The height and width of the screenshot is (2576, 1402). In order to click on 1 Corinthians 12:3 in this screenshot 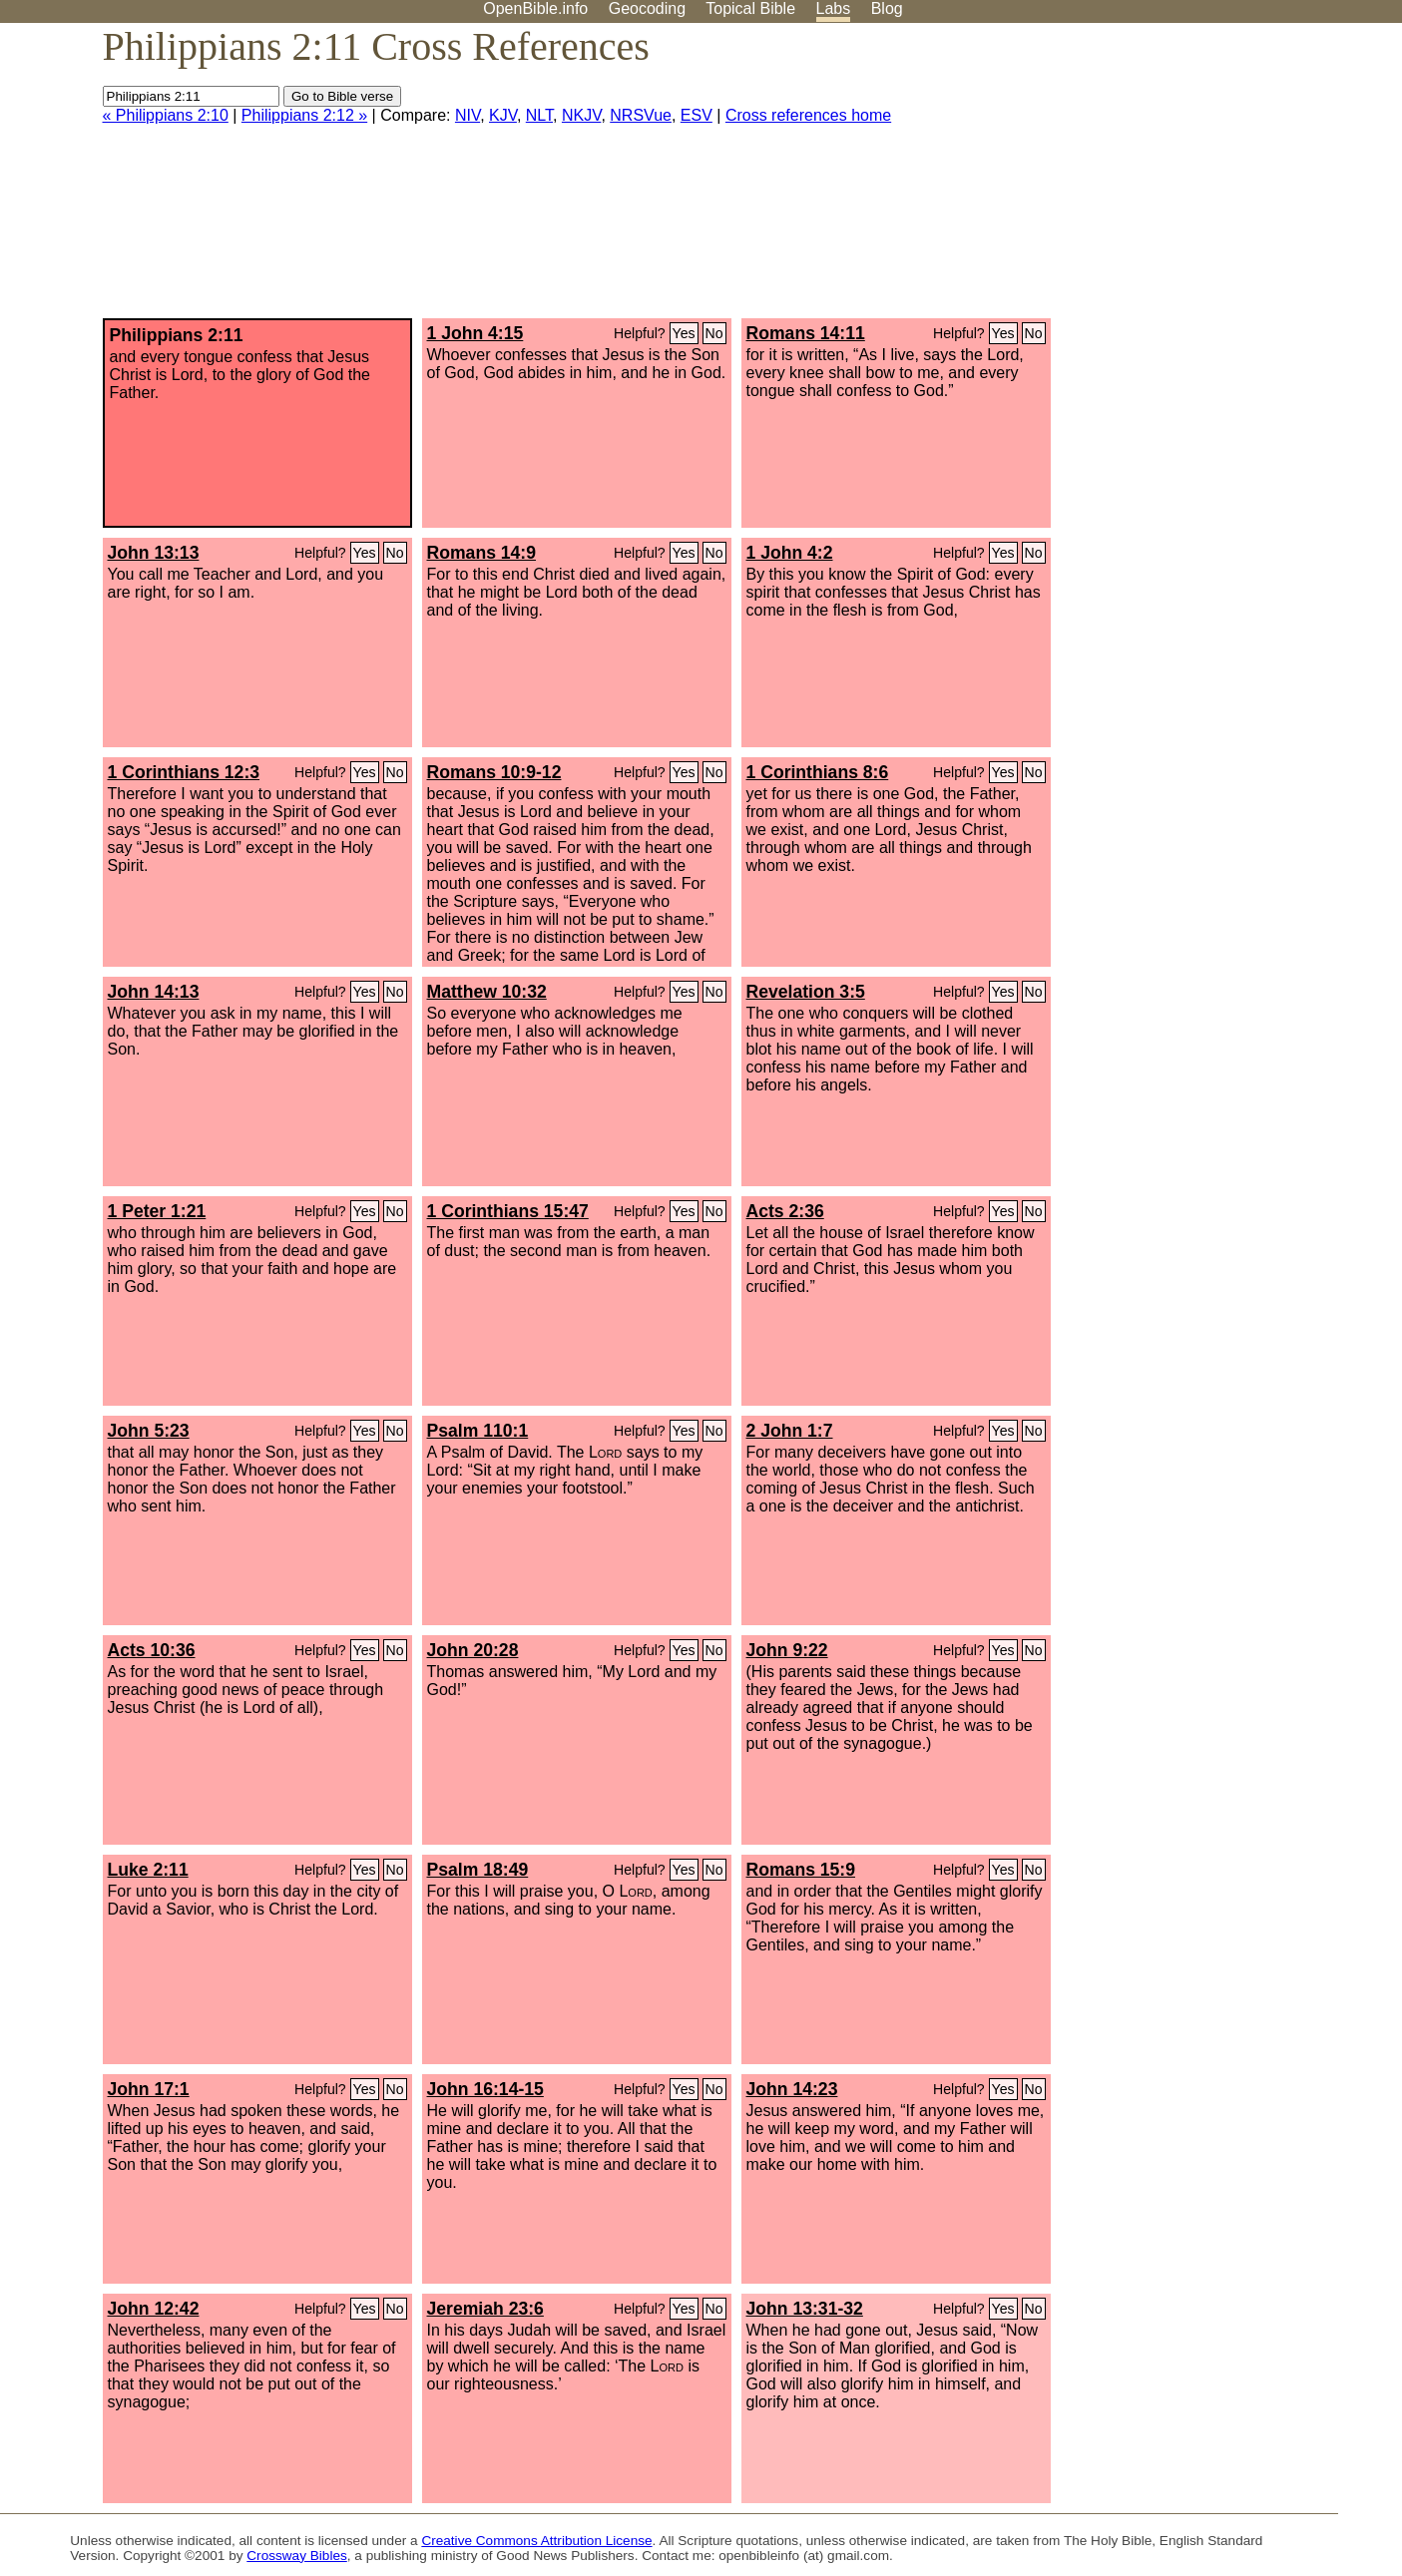, I will do `click(184, 772)`.